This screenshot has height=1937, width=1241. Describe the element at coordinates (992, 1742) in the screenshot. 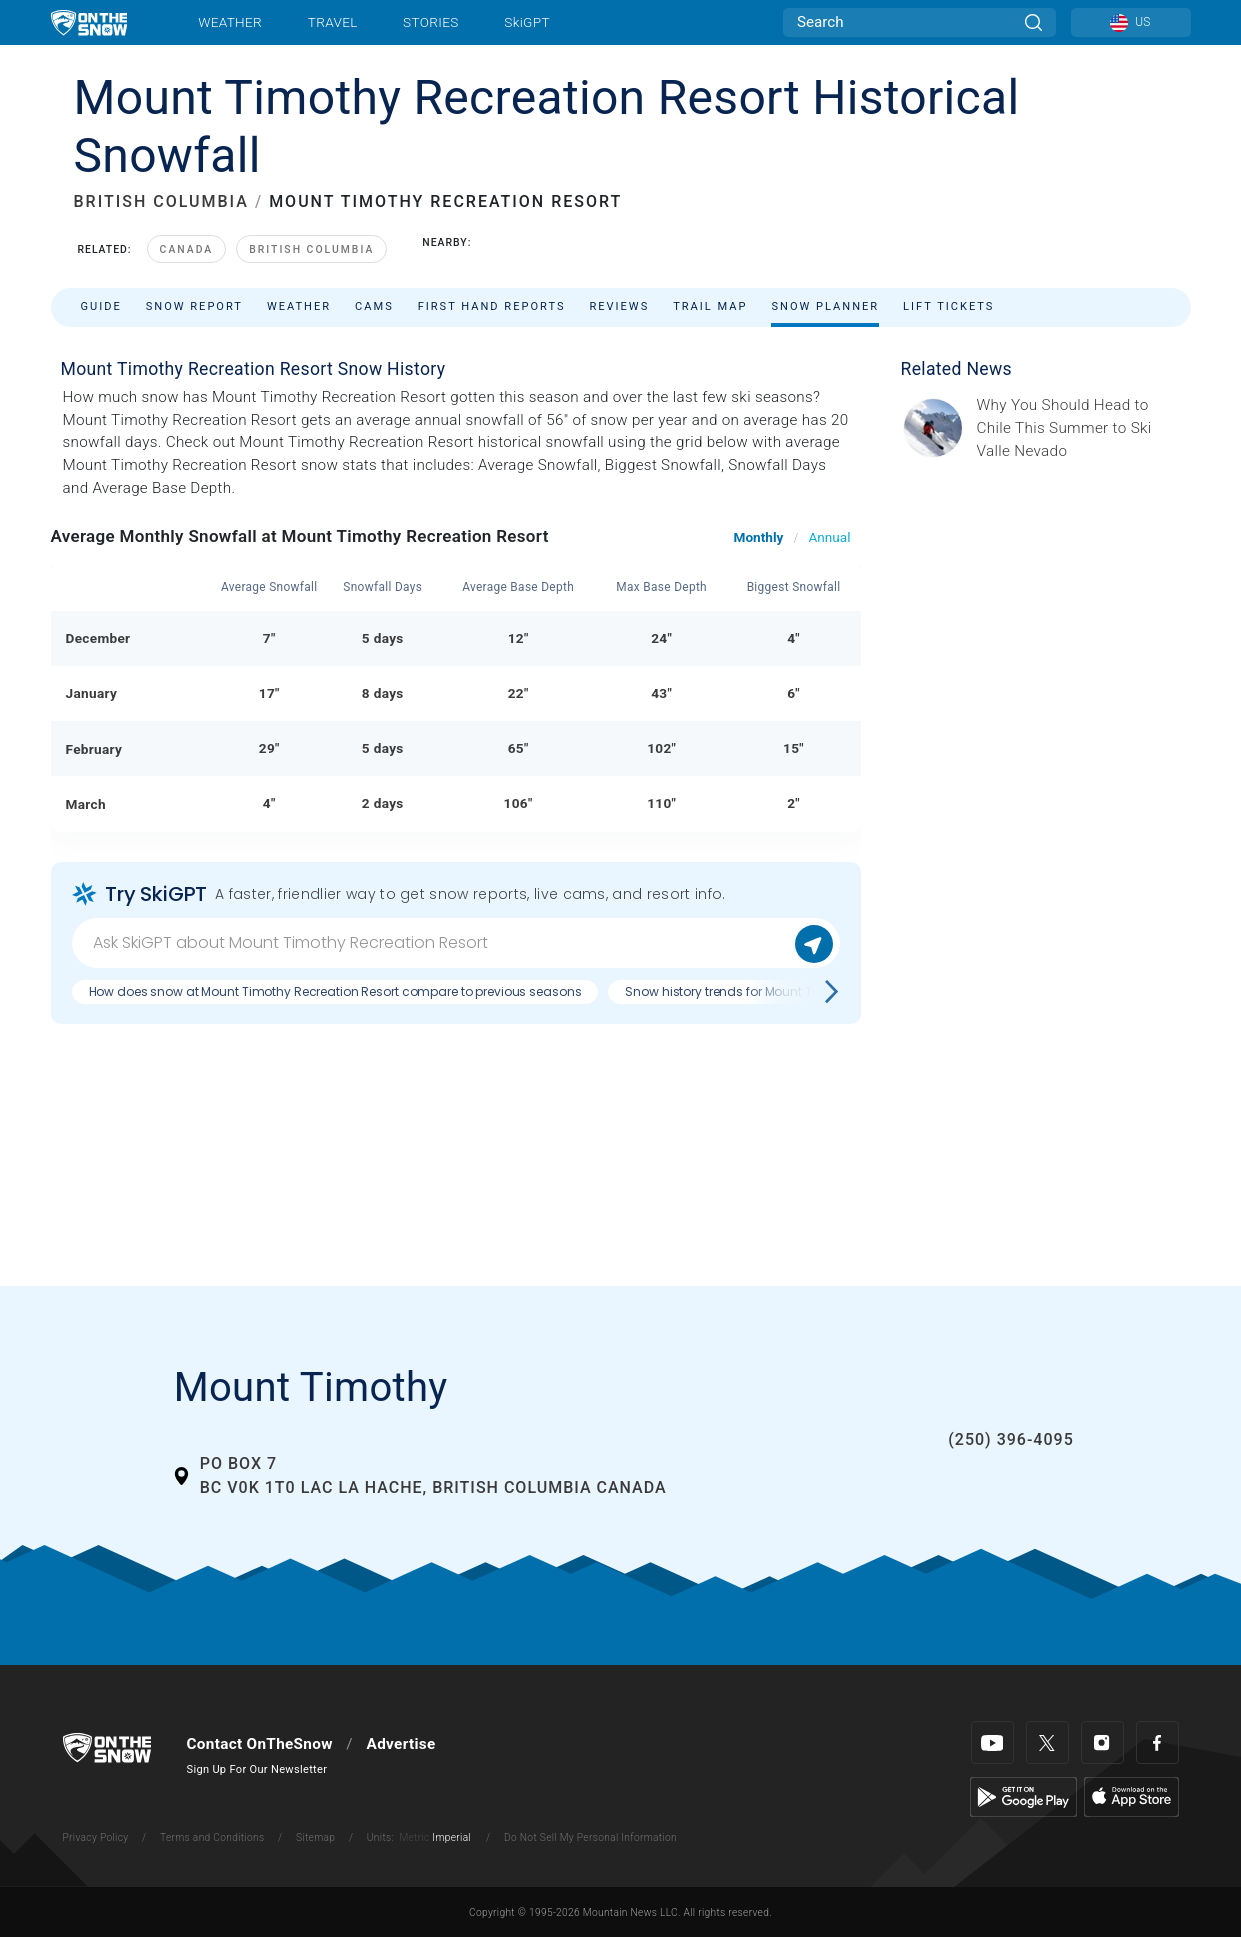

I see `[Youtube]` at that location.